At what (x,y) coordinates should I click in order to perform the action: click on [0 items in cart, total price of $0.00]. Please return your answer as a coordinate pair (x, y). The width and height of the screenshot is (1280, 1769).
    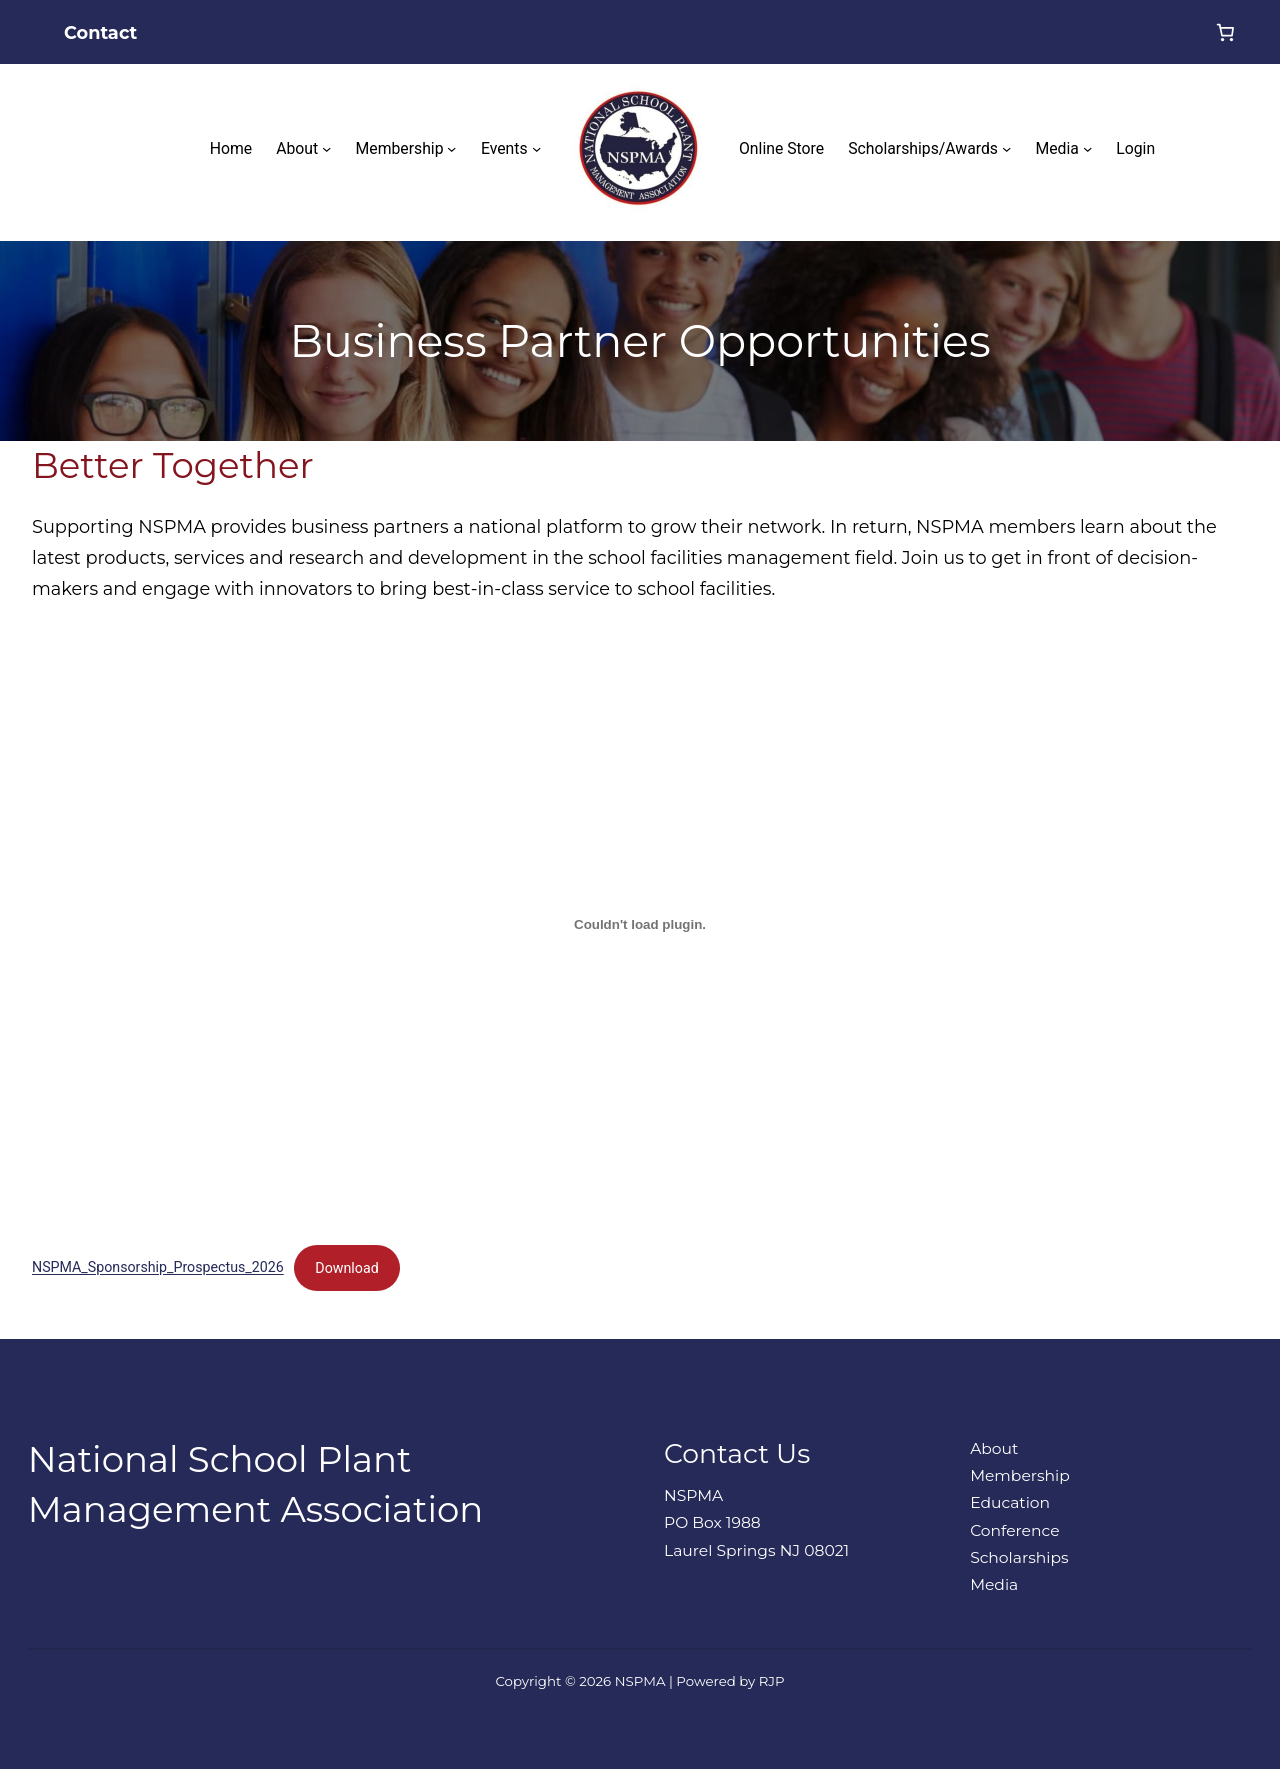
    Looking at the image, I should click on (1226, 32).